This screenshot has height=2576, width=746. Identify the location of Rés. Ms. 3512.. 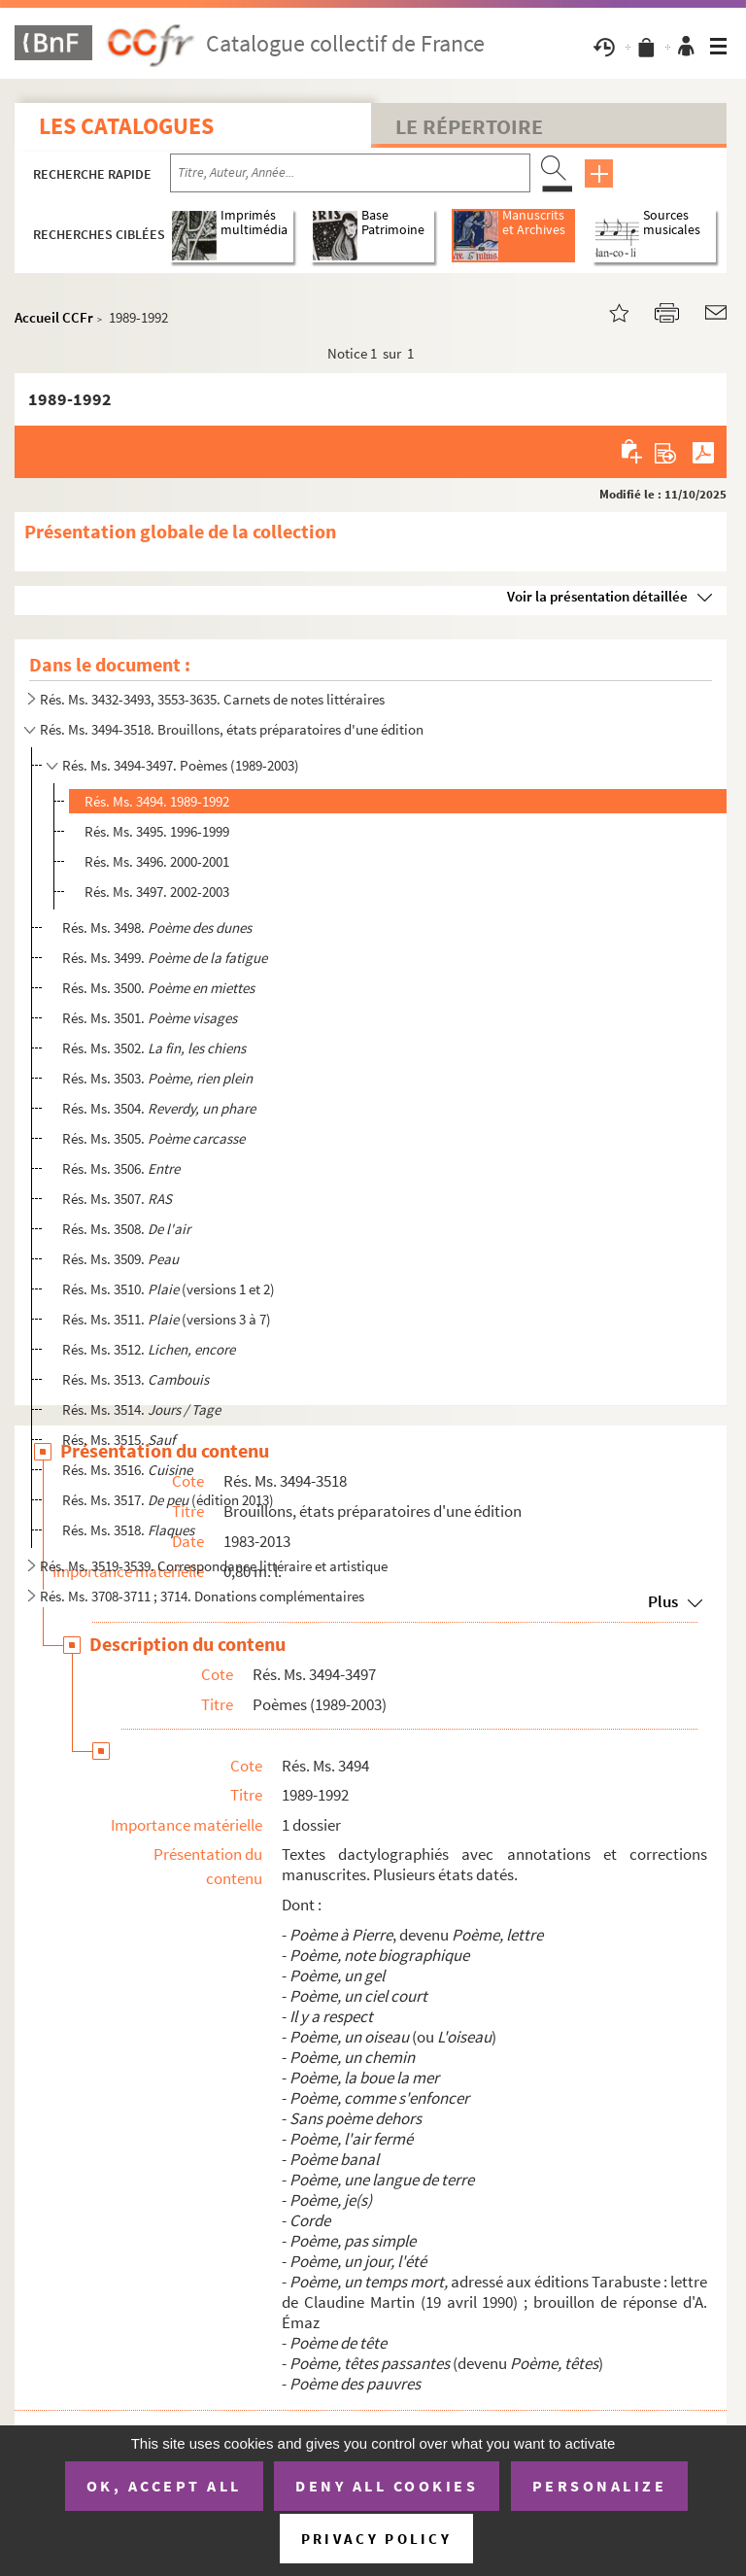
(148, 1349).